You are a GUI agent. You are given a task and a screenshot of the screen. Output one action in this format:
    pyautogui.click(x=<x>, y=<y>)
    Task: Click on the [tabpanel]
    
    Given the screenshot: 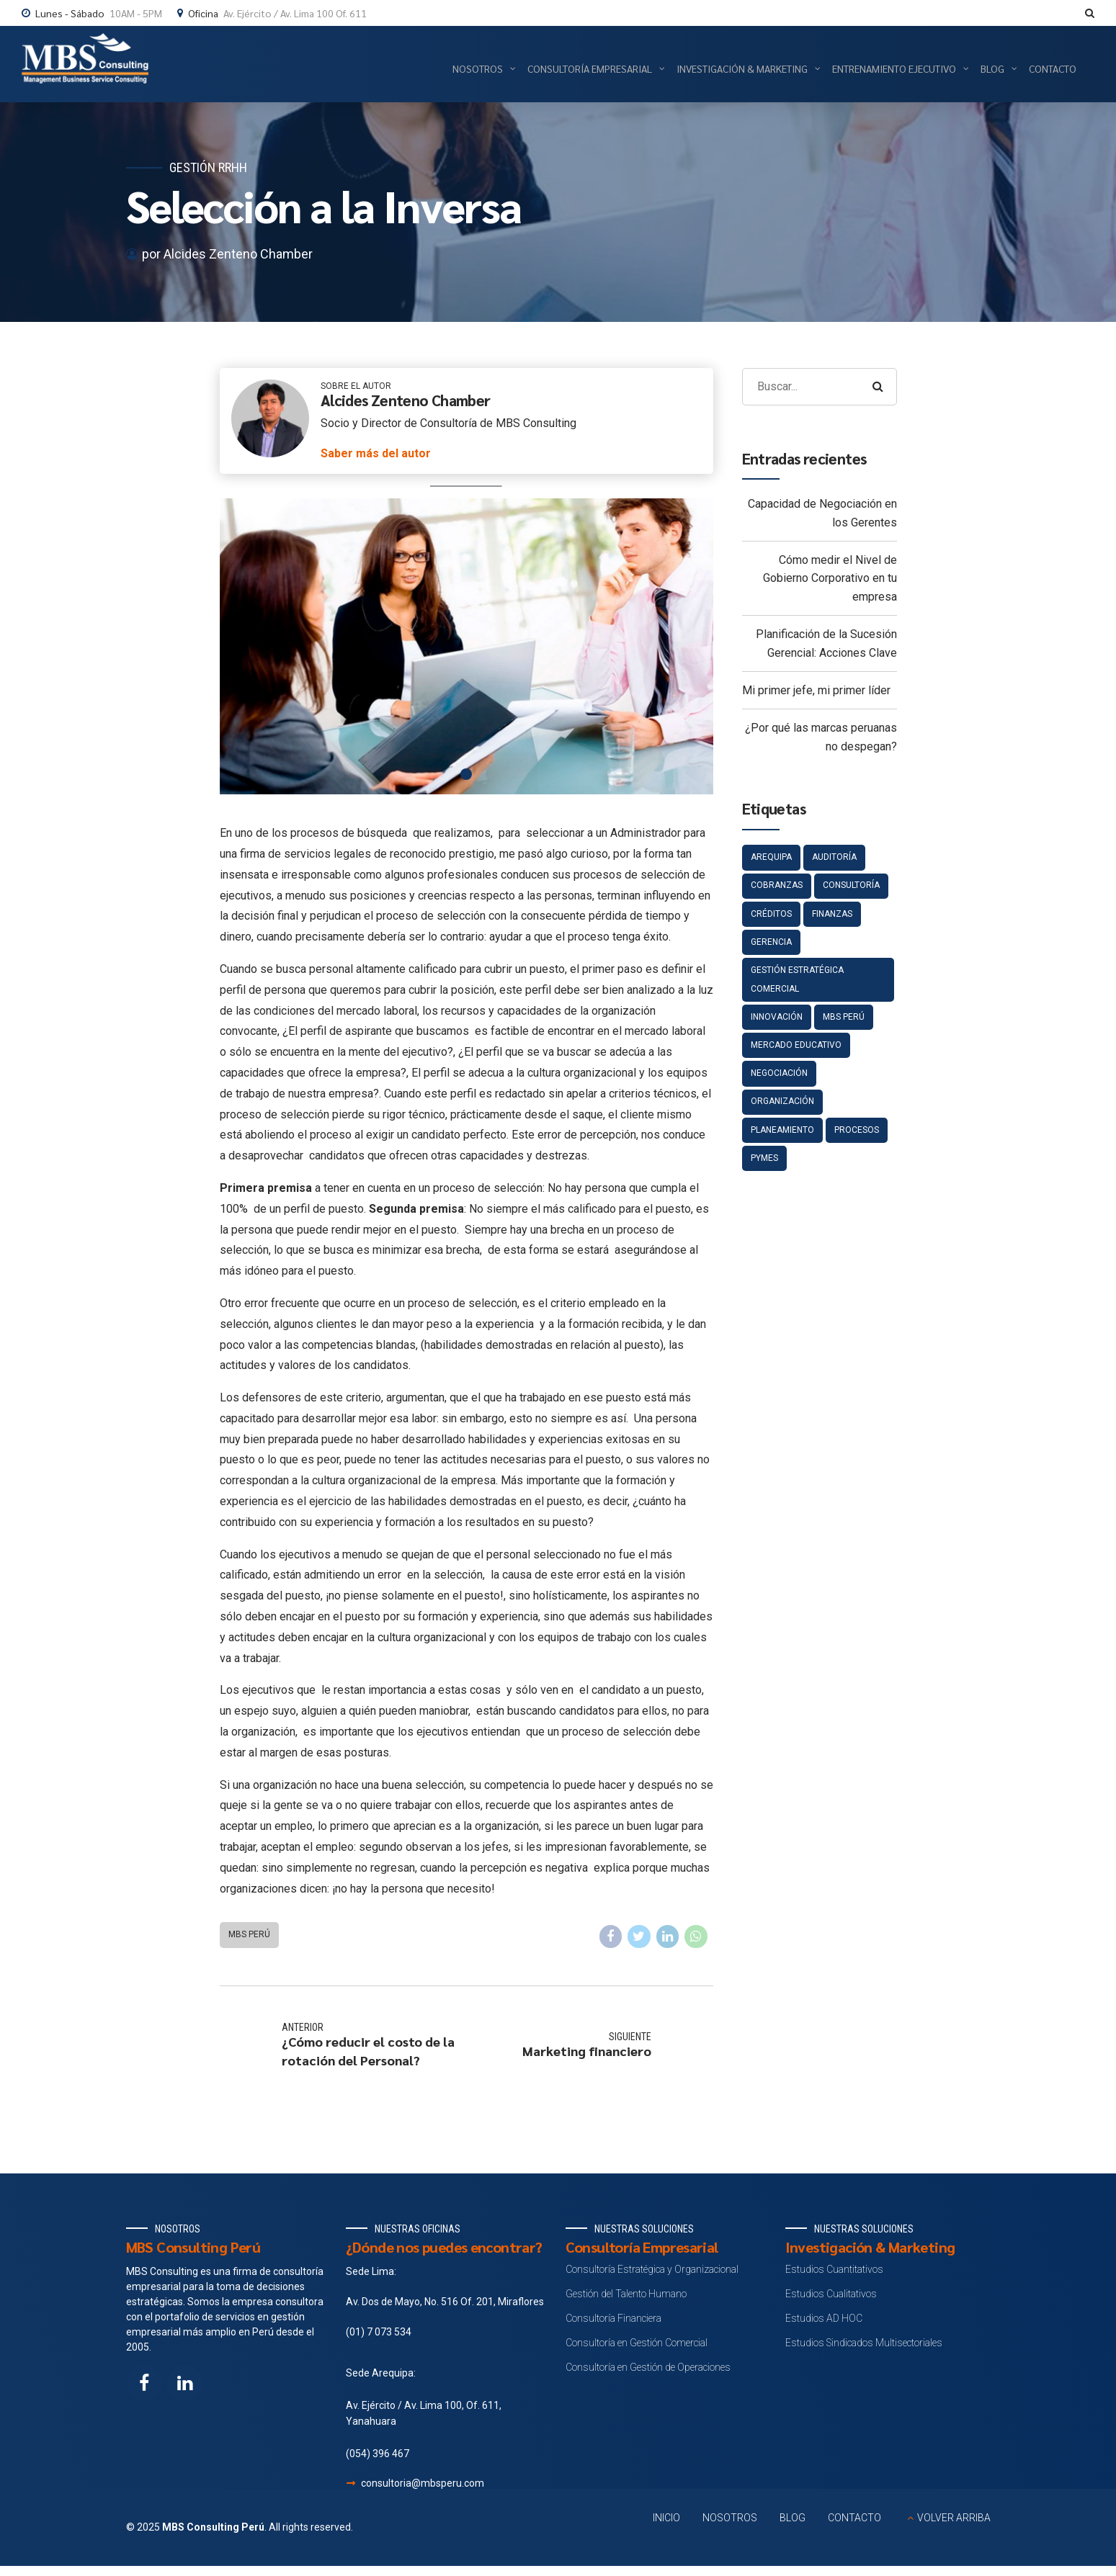 What is the action you would take?
    pyautogui.click(x=466, y=646)
    